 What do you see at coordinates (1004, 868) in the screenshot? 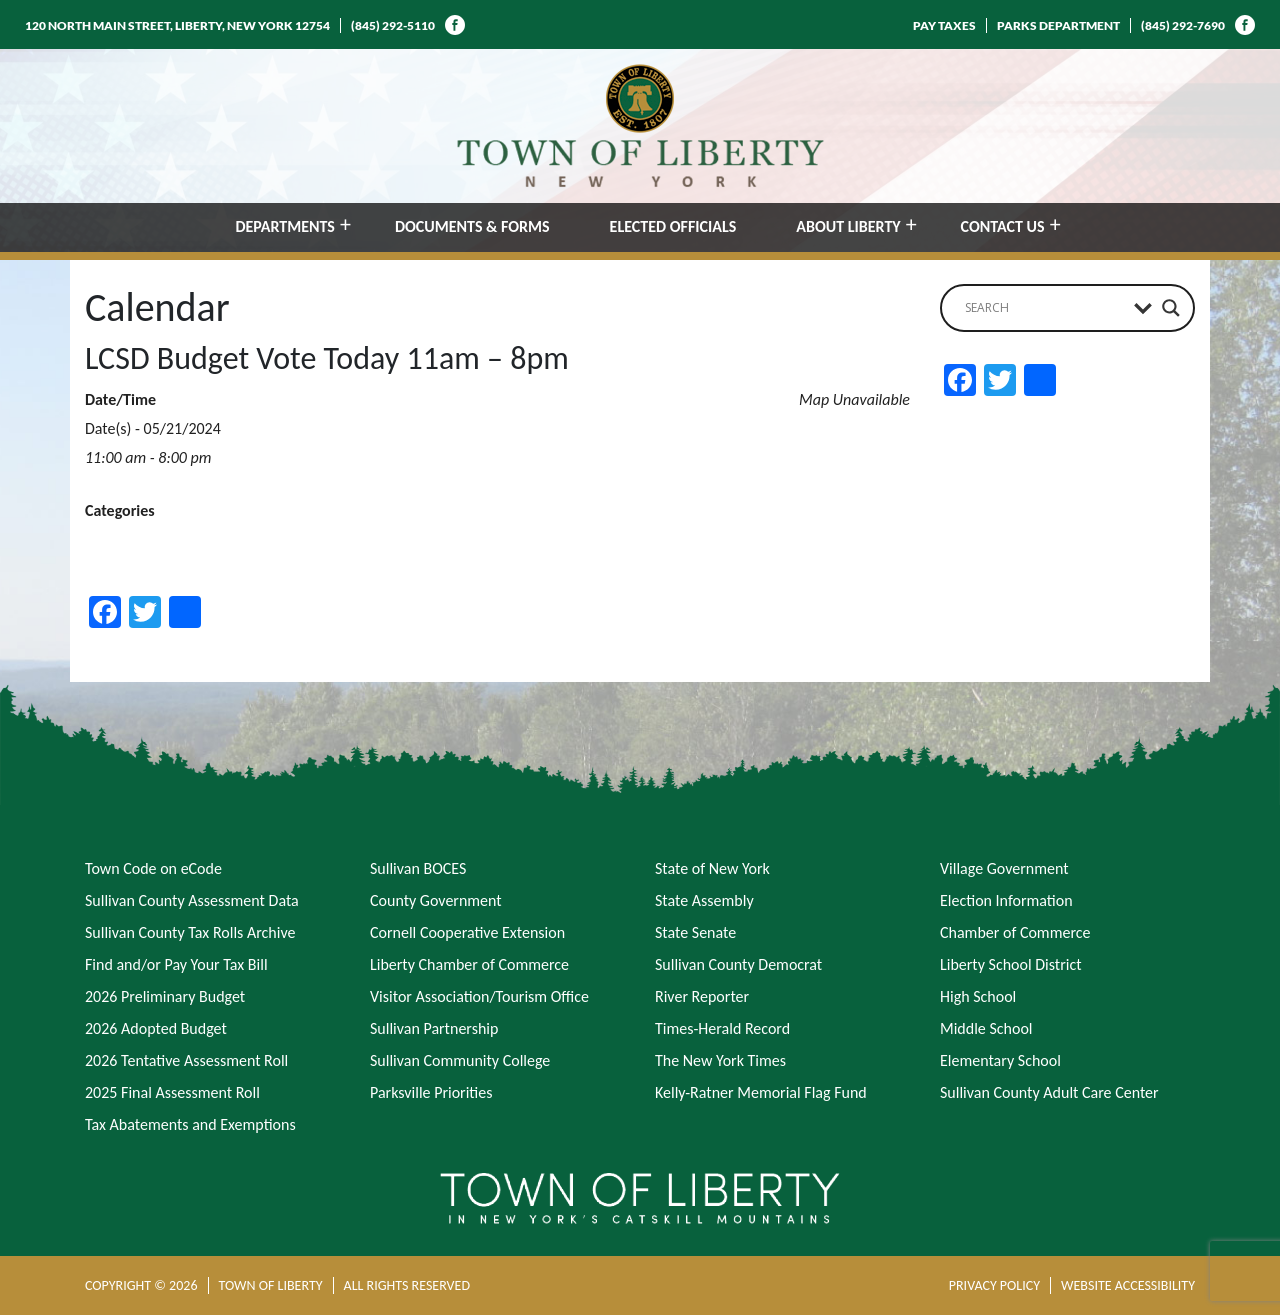
I see `Village Government` at bounding box center [1004, 868].